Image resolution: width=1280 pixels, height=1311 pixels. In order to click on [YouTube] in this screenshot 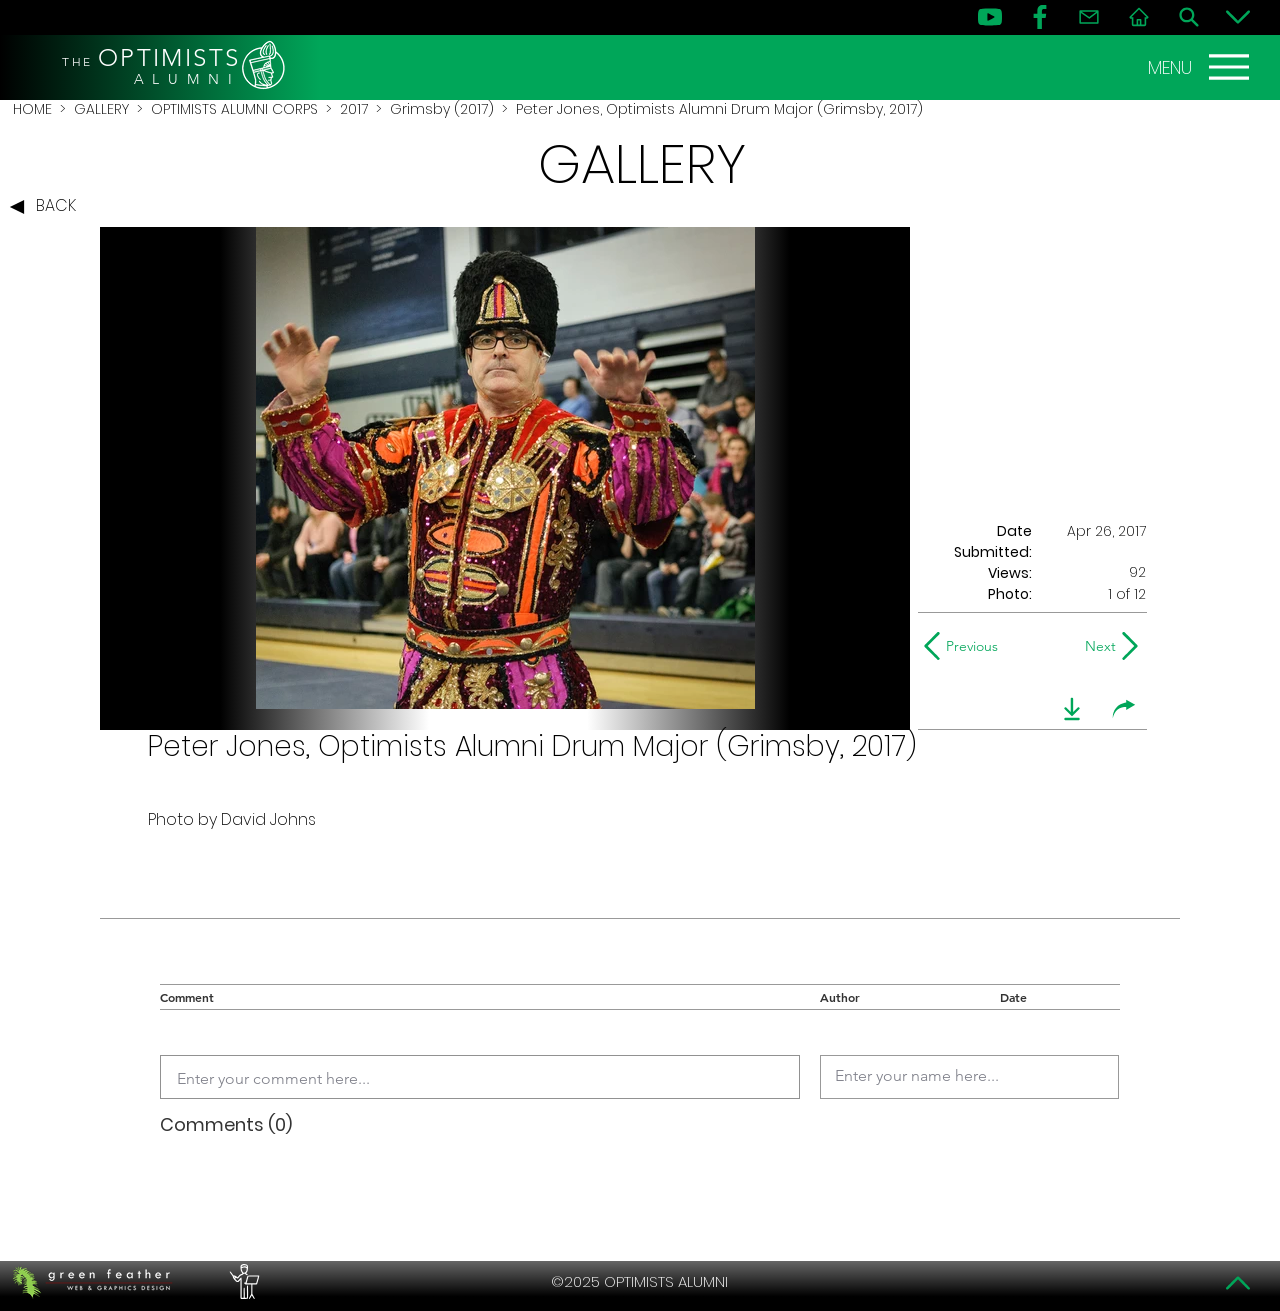, I will do `click(990, 17)`.